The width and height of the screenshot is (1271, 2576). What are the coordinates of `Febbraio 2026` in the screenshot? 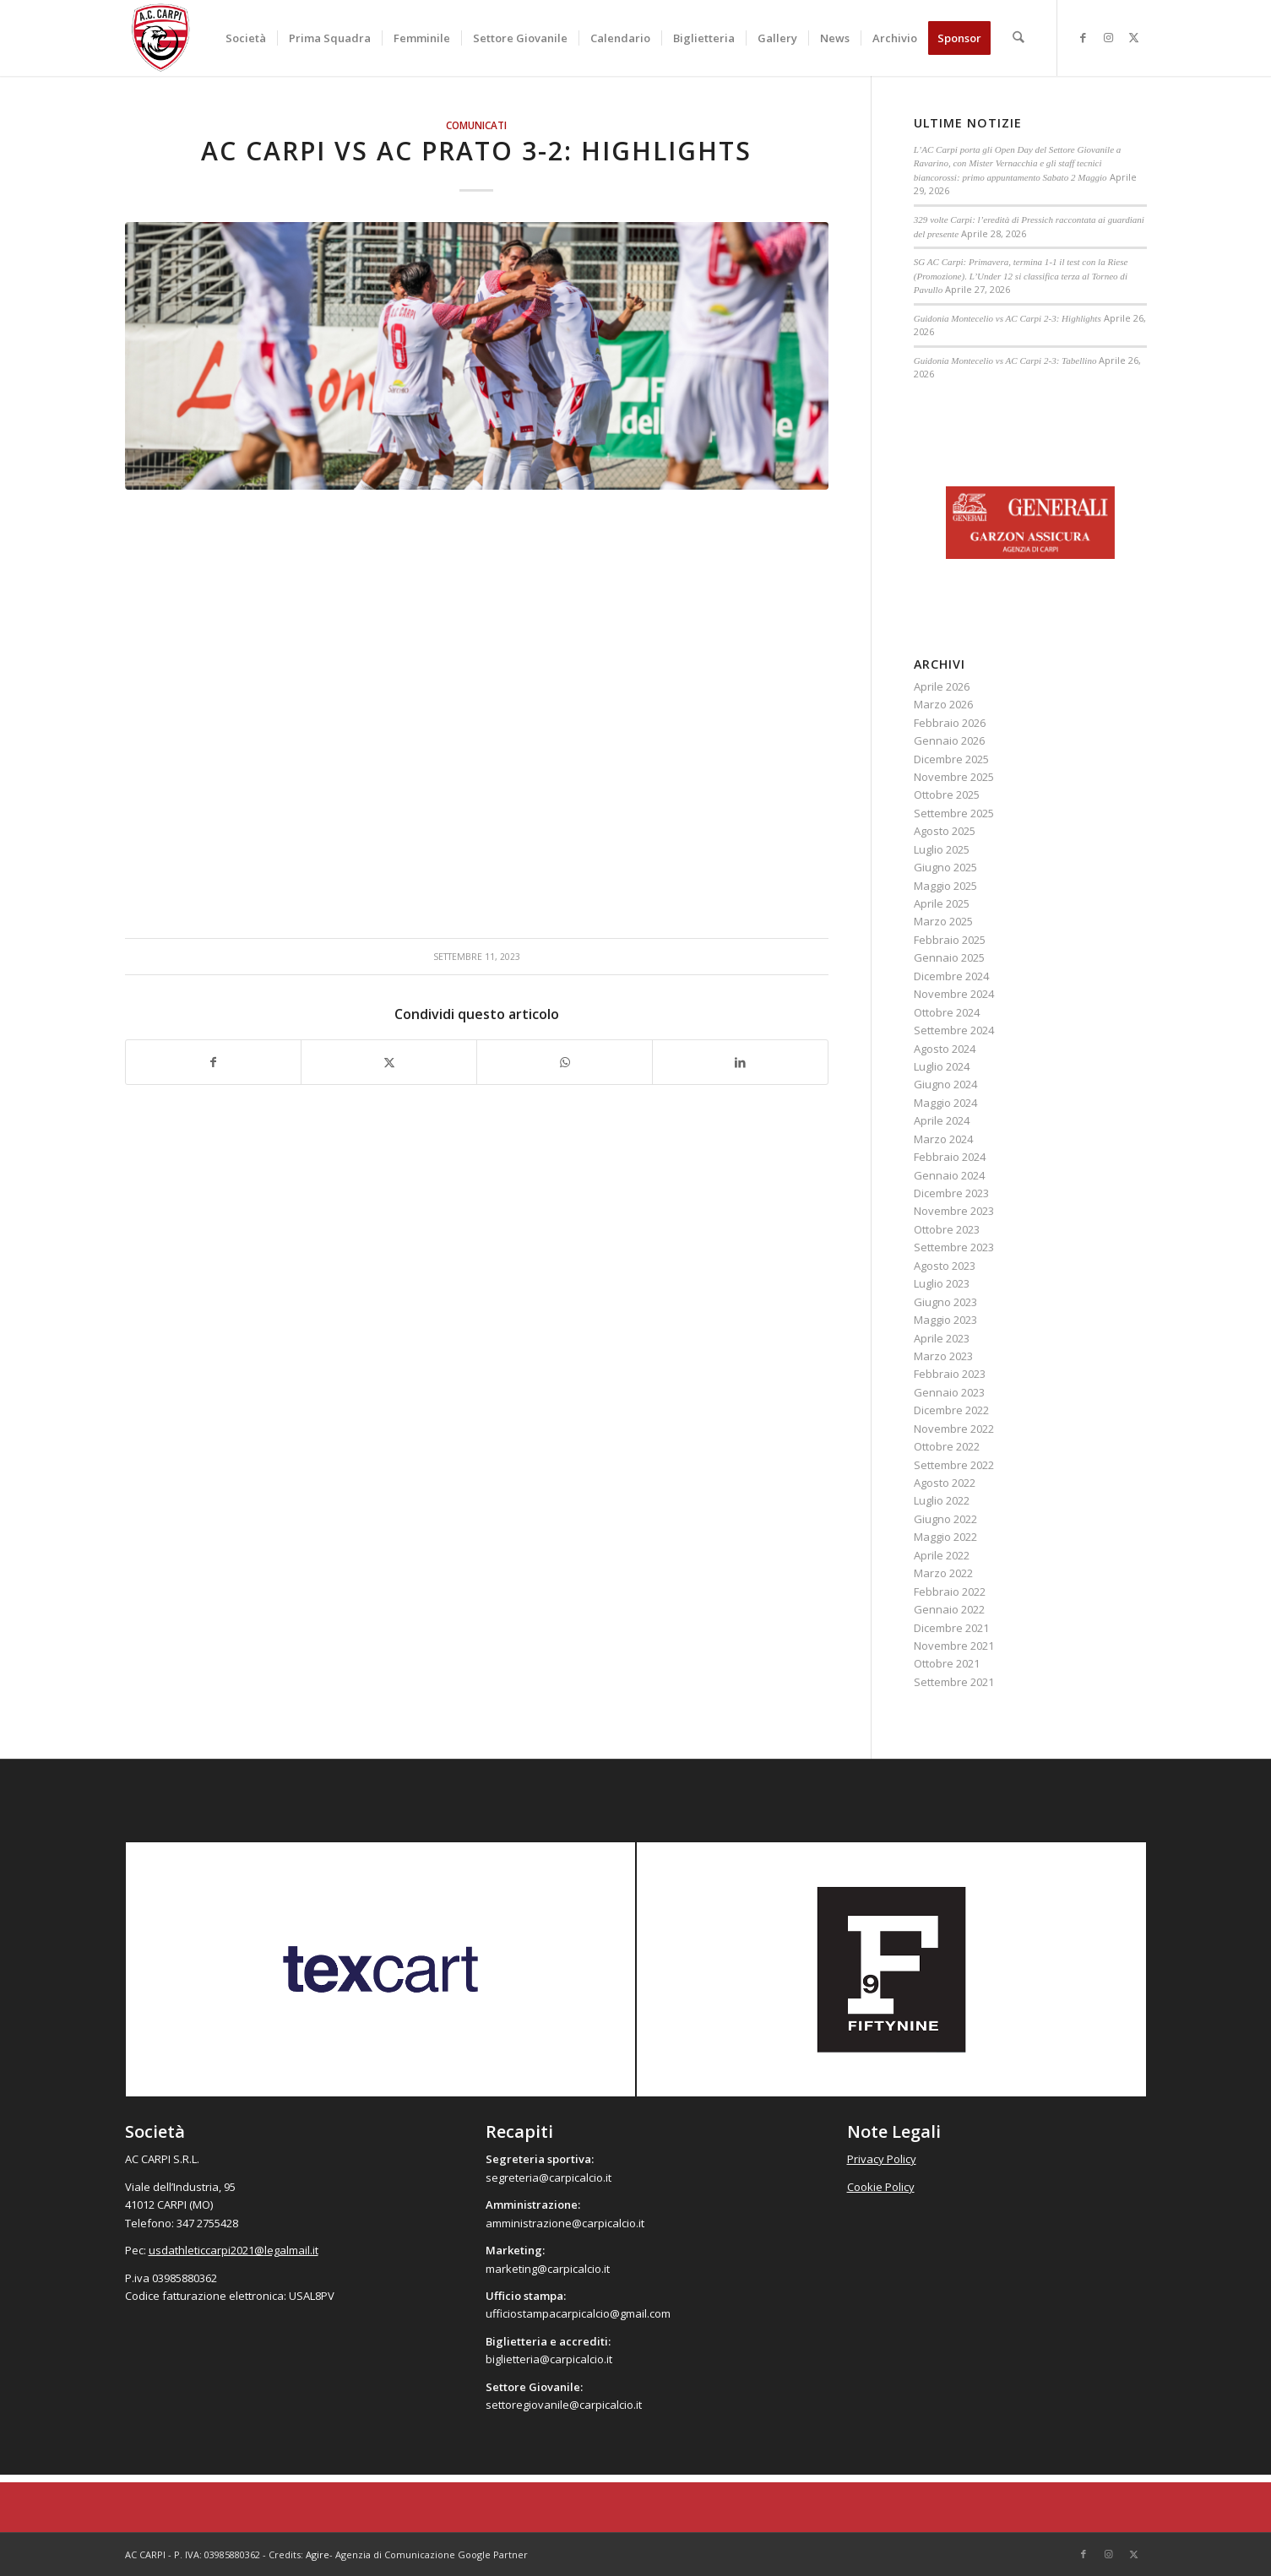 It's located at (950, 722).